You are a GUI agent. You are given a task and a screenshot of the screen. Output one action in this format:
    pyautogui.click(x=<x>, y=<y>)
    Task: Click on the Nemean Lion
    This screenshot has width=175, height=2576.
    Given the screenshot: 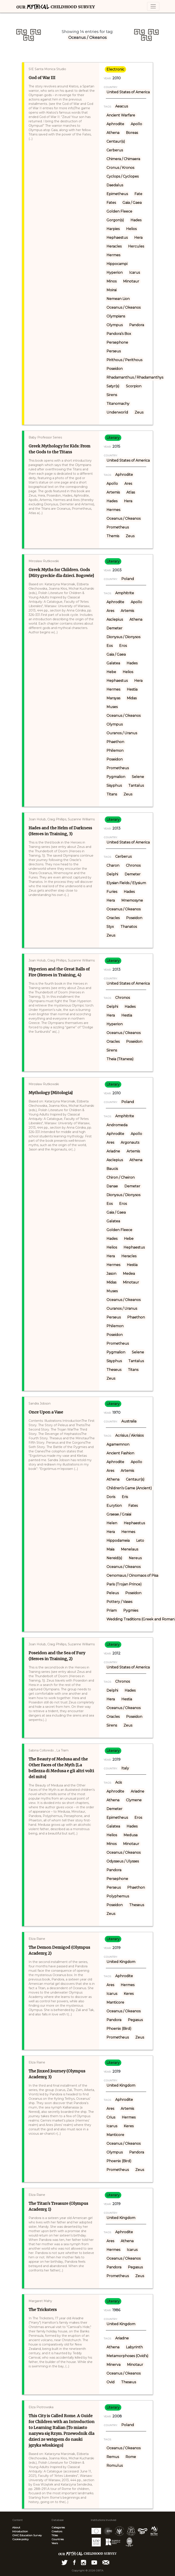 What is the action you would take?
    pyautogui.click(x=118, y=299)
    